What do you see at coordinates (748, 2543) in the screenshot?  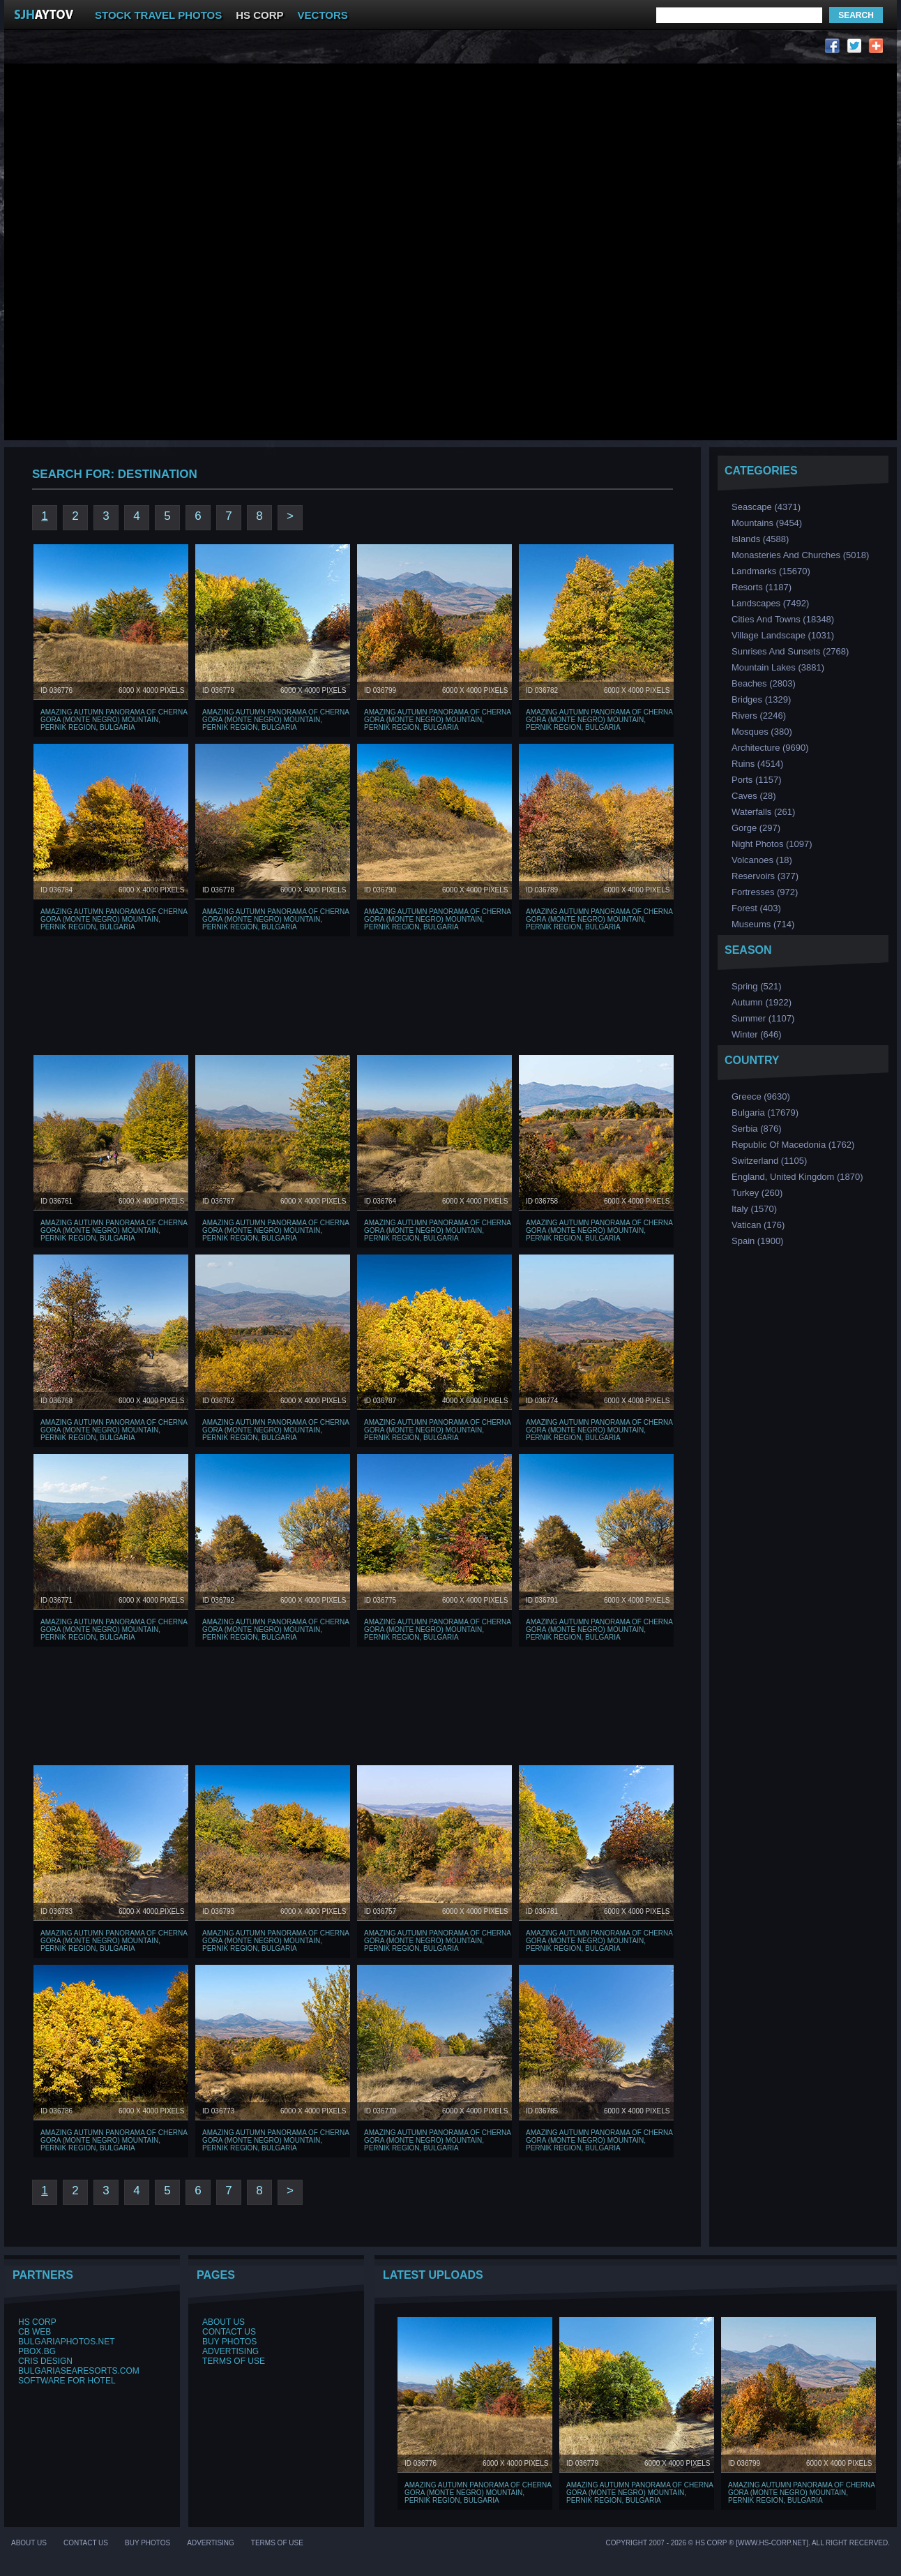 I see `Copyright 2007 - 2026 © HS Corp ® [www.hs-corp.net]. All Right Recerved.` at bounding box center [748, 2543].